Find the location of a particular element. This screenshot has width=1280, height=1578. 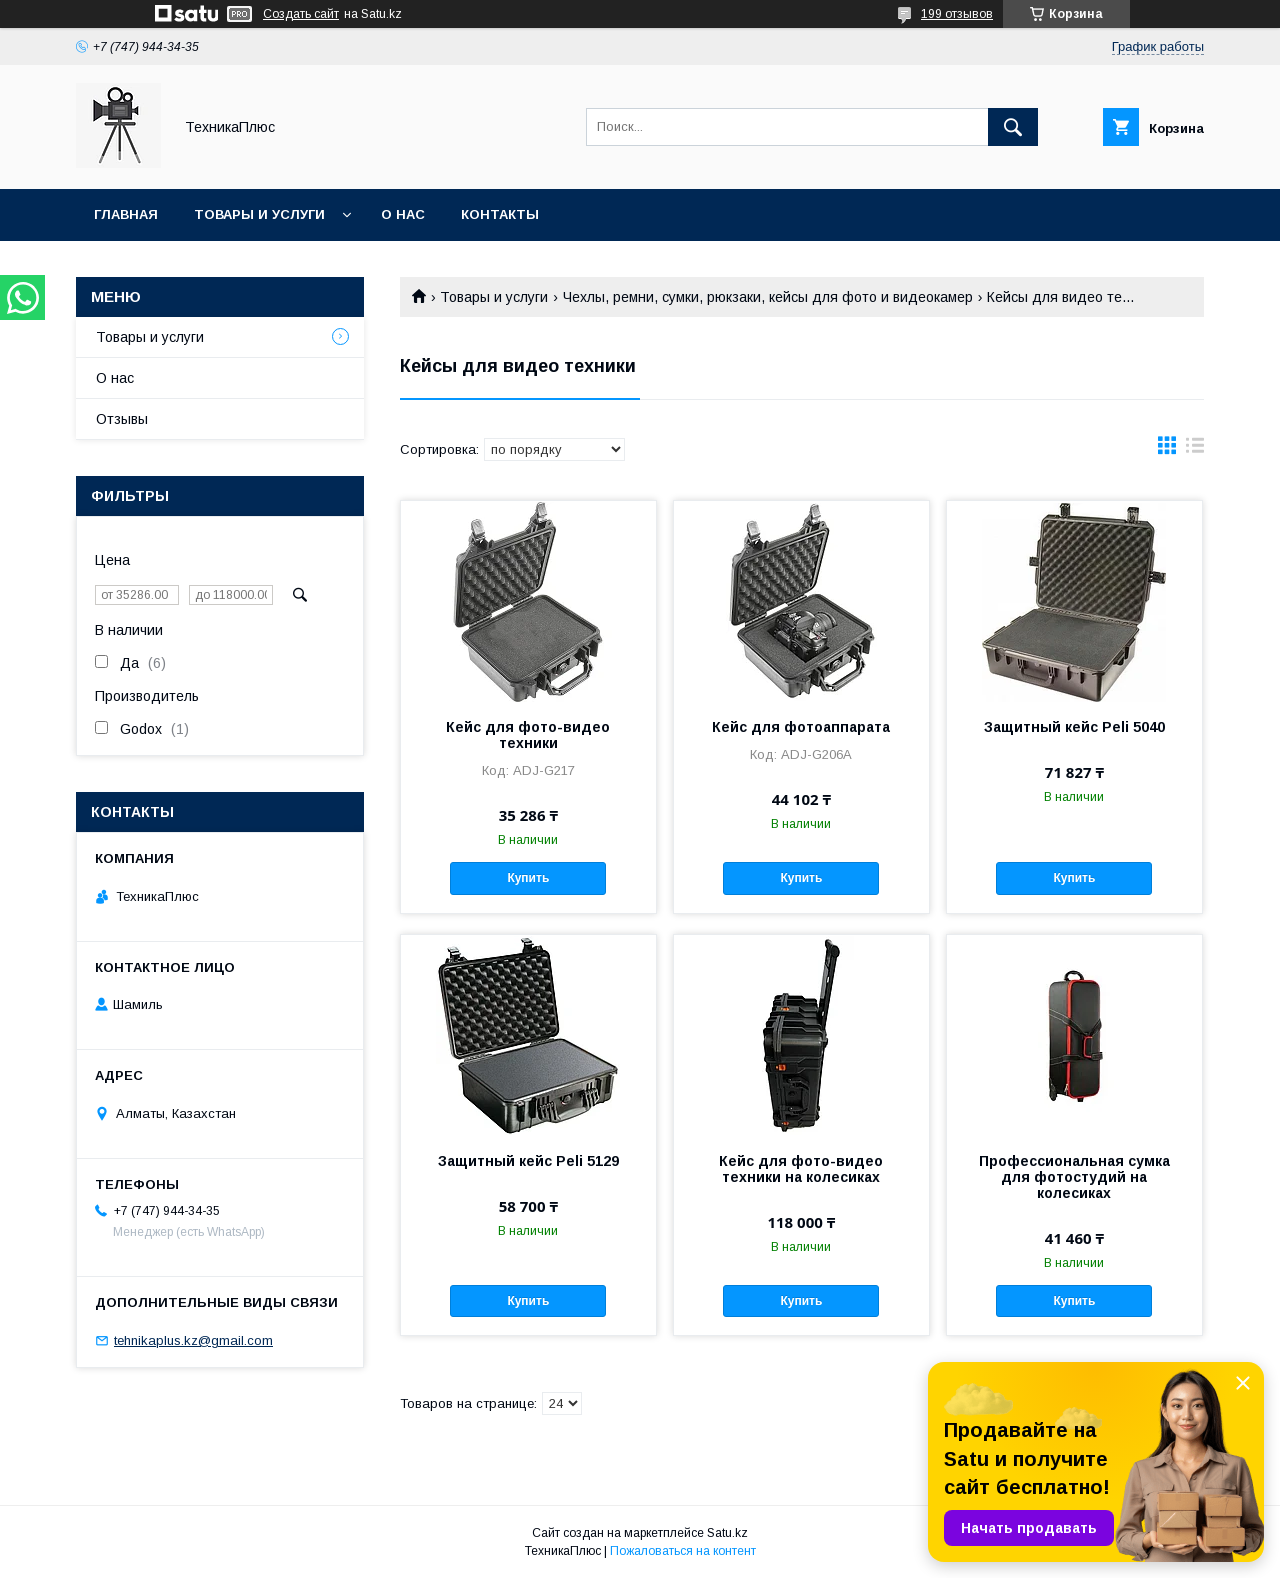

[Искать] is located at coordinates (1013, 127).